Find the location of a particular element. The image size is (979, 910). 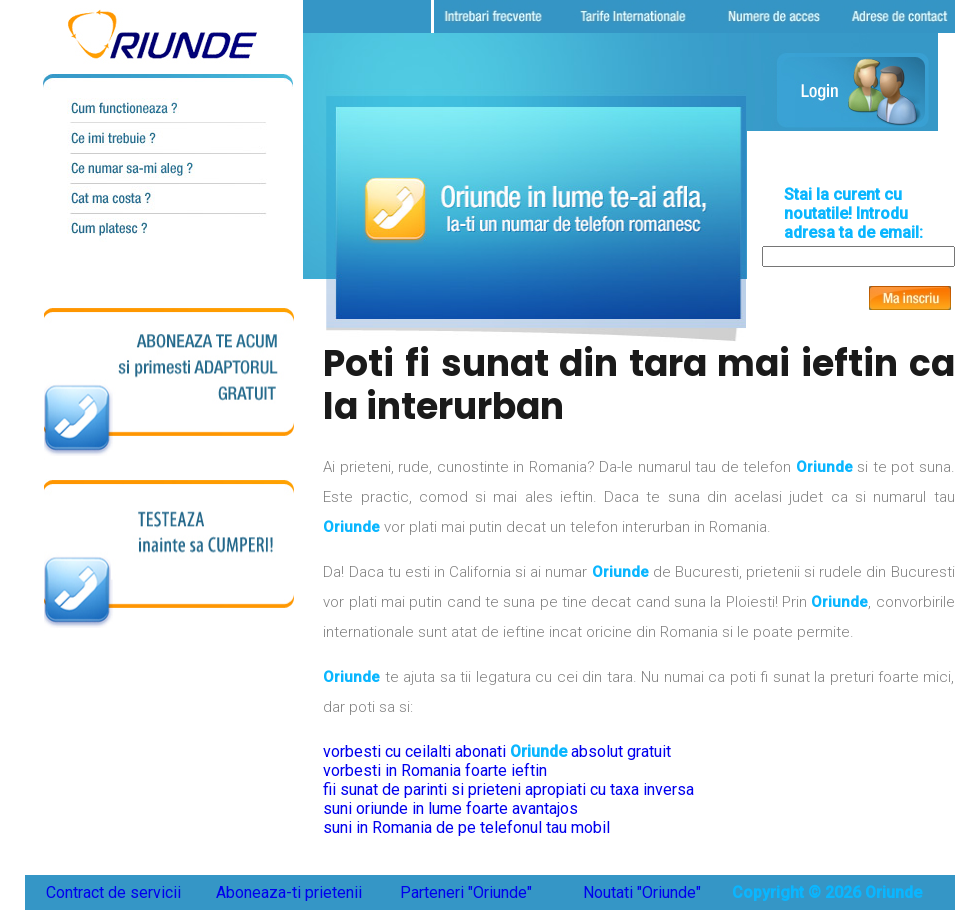

vorbesti in Romania foarte ieftin is located at coordinates (435, 770).